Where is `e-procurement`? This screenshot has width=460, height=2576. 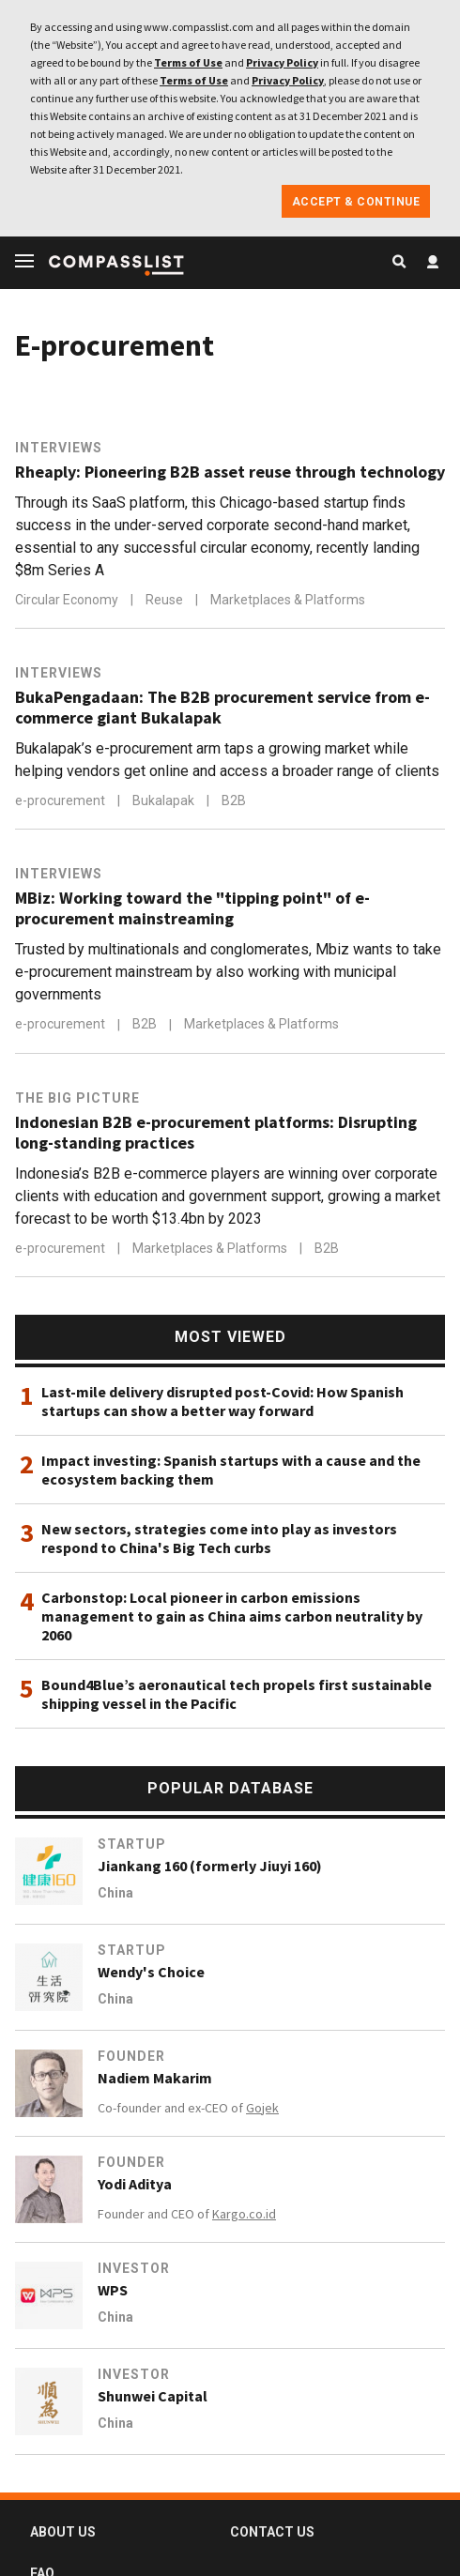
e-procurement is located at coordinates (61, 800).